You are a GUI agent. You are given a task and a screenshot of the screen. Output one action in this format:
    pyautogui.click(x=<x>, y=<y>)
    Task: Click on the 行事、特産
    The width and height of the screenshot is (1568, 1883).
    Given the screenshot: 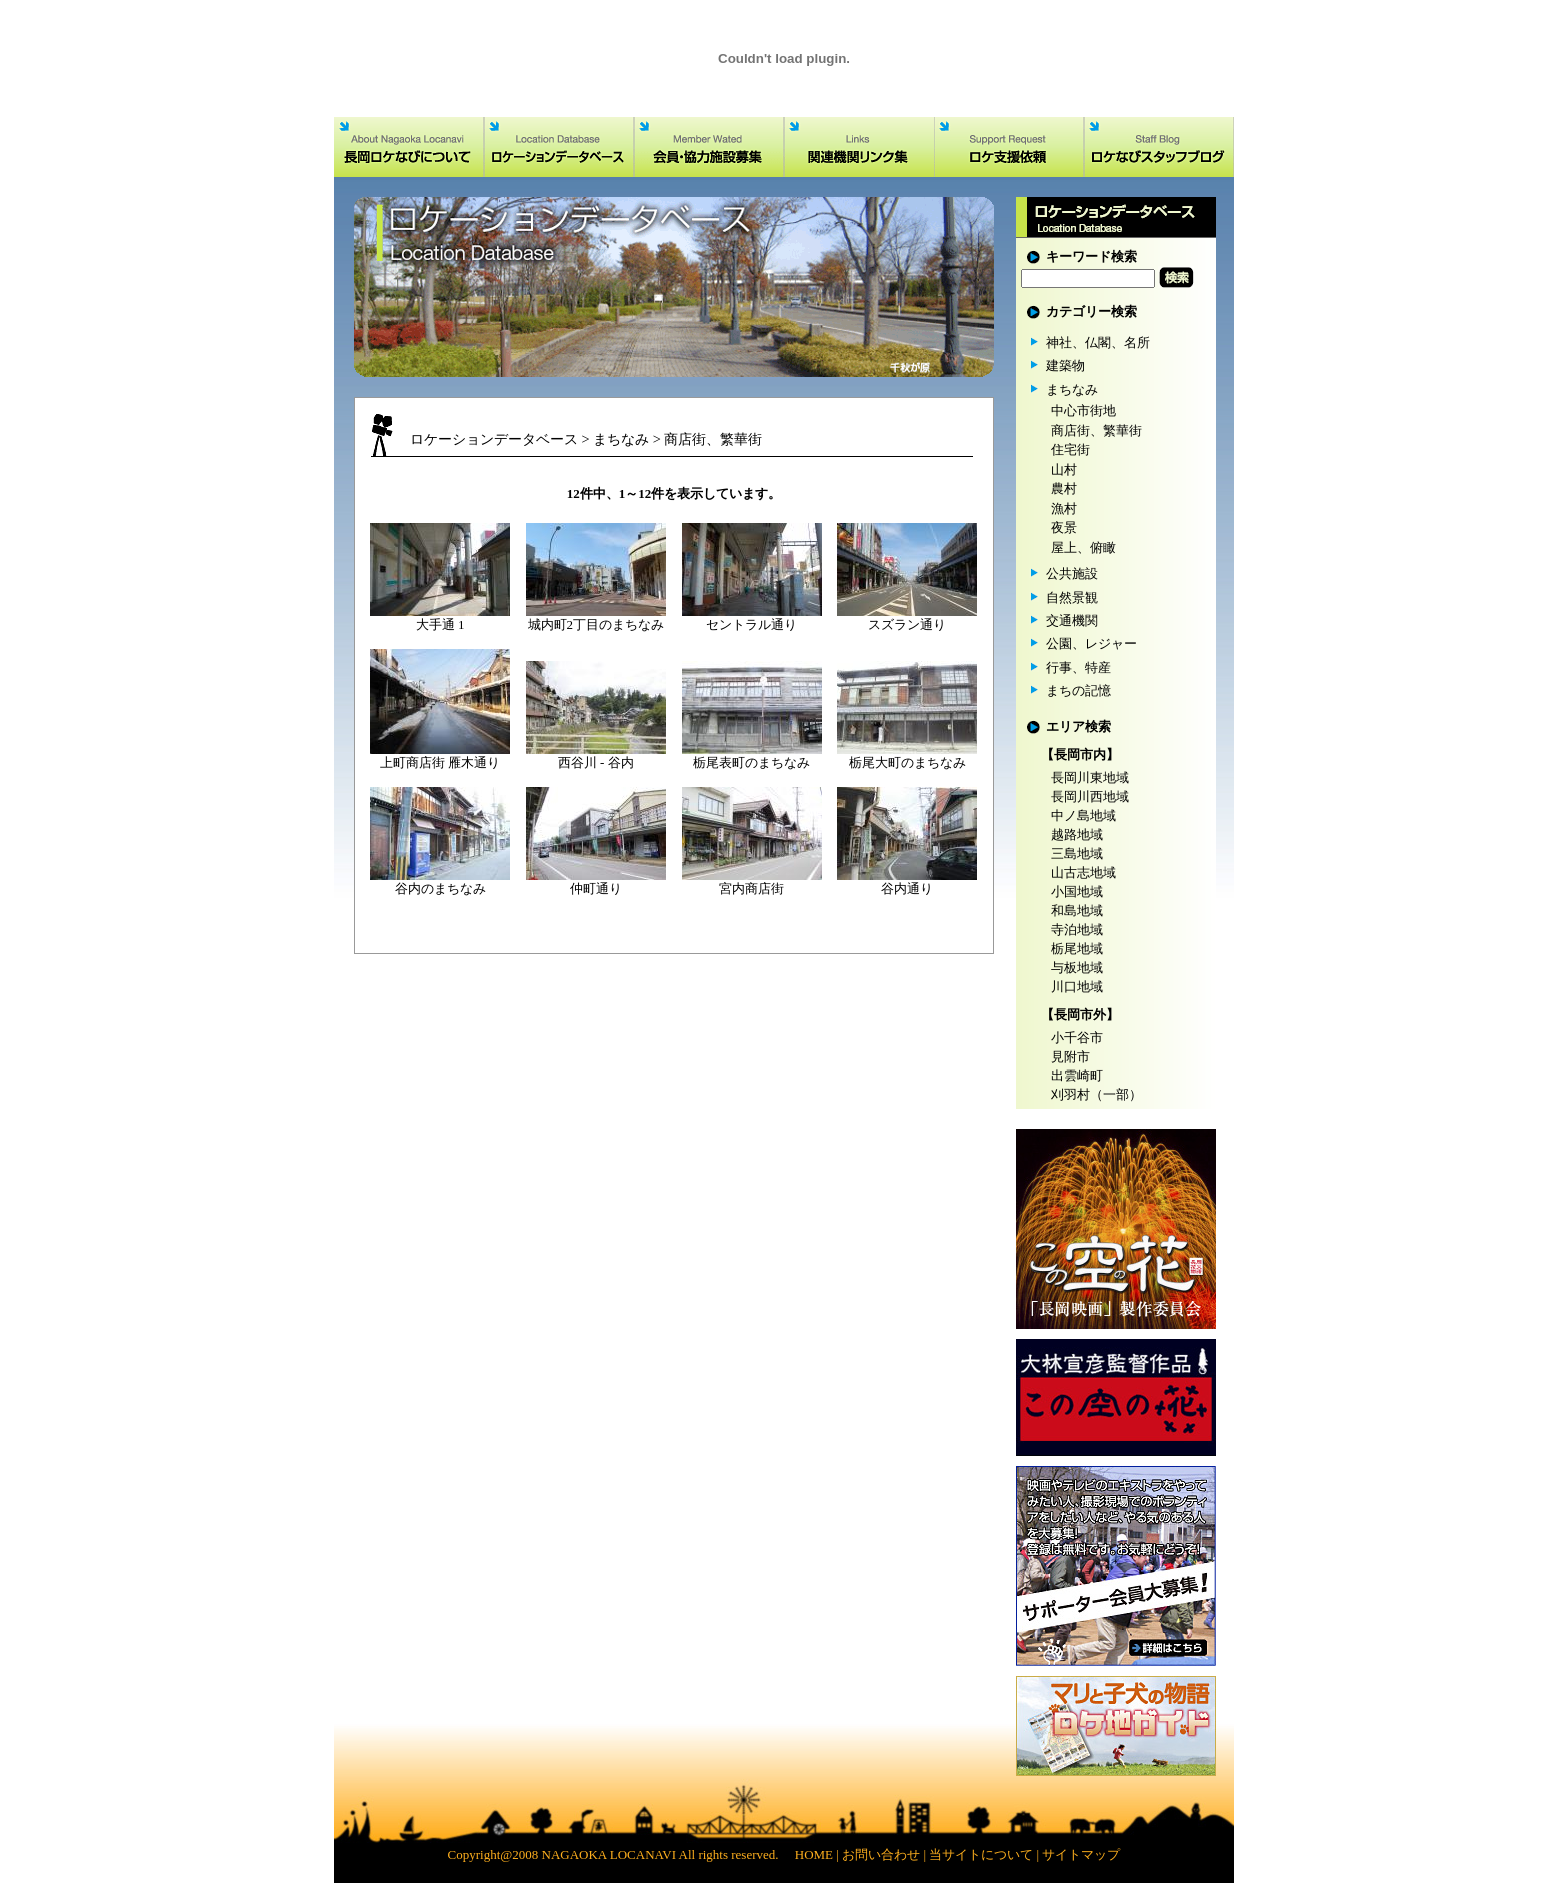 What is the action you would take?
    pyautogui.click(x=1078, y=667)
    